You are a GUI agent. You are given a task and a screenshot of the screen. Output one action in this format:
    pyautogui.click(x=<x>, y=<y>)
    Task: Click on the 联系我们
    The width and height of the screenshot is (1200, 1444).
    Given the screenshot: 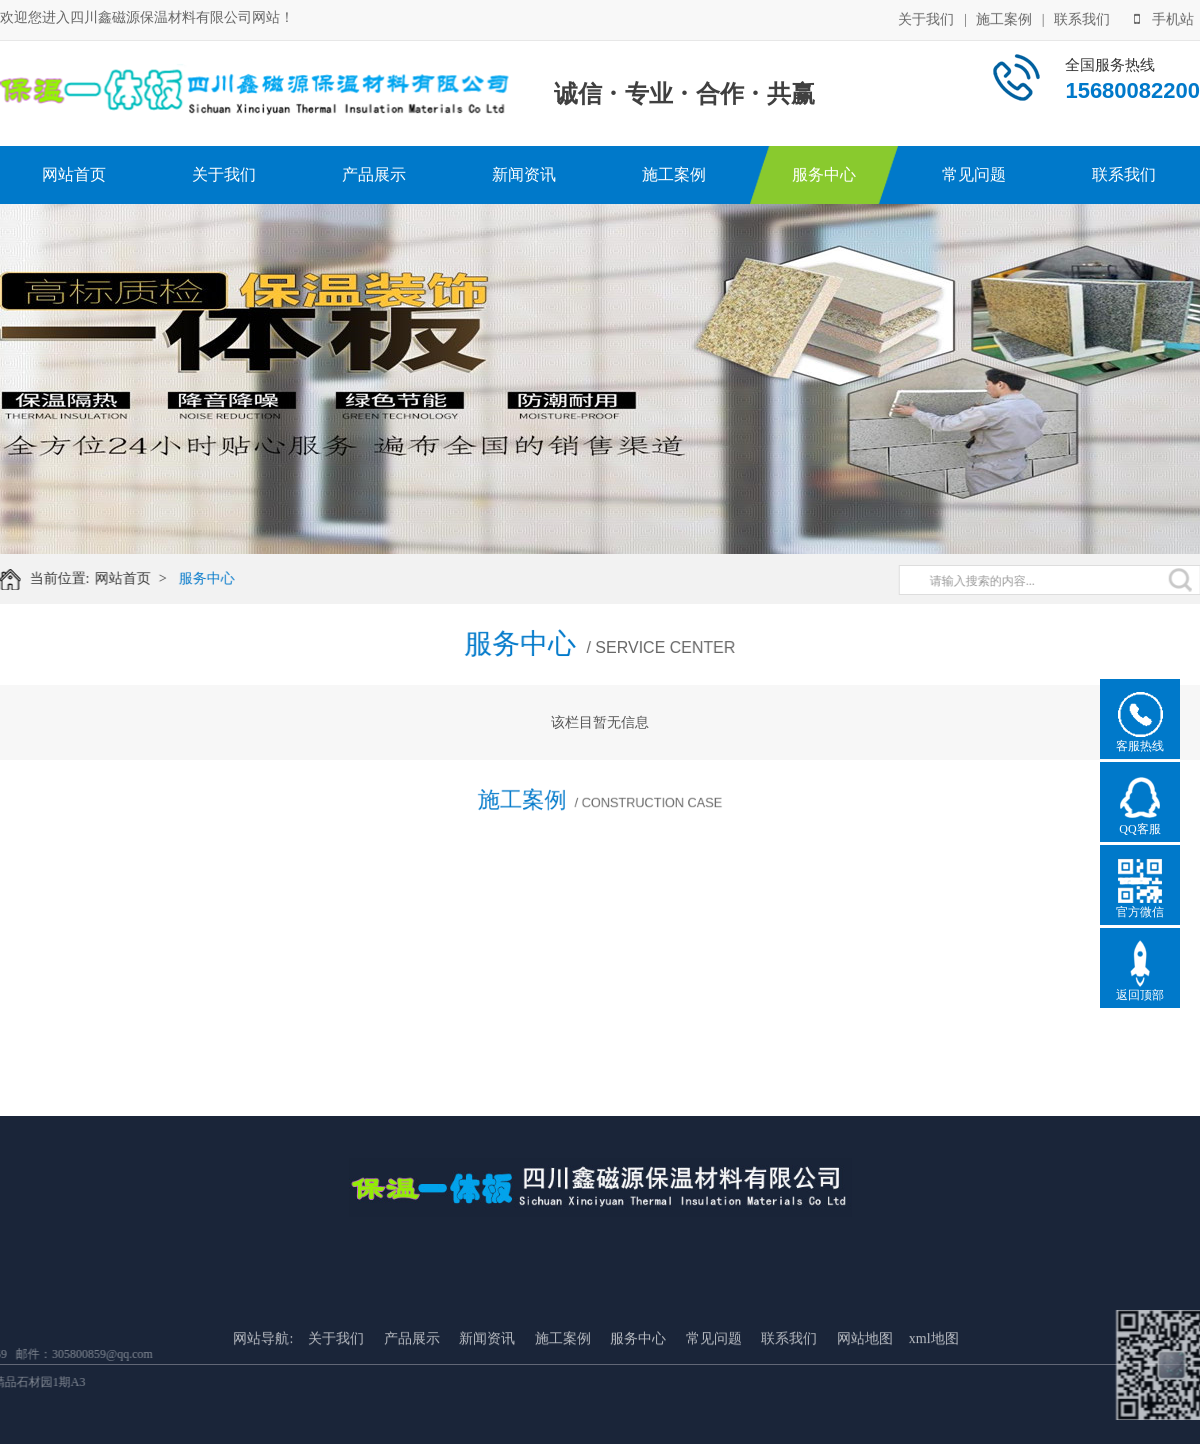 What is the action you would take?
    pyautogui.click(x=1082, y=17)
    